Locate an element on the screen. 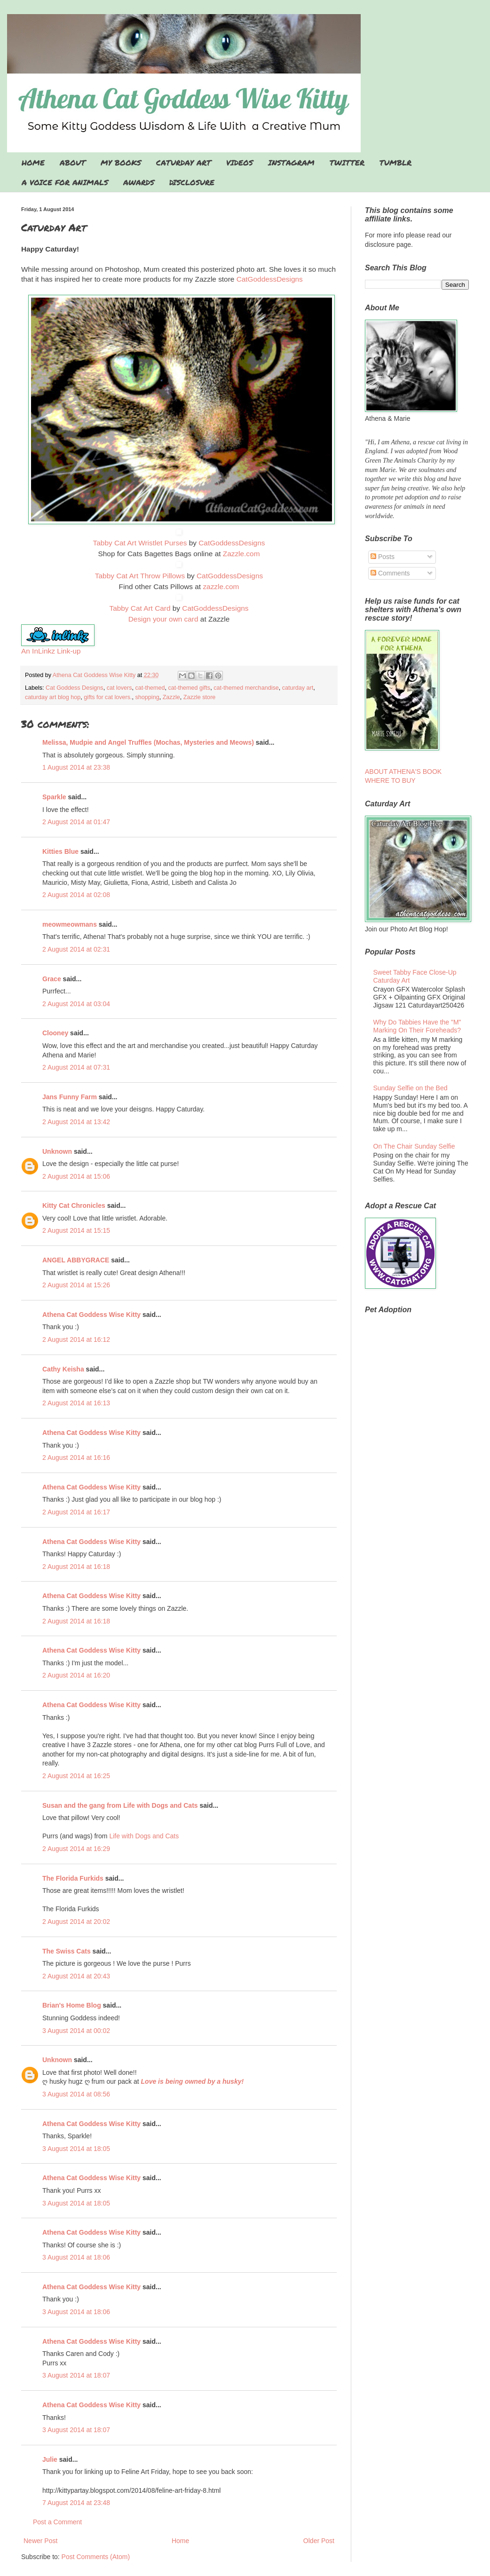  2 August 2014 at 16:25 is located at coordinates (76, 1776).